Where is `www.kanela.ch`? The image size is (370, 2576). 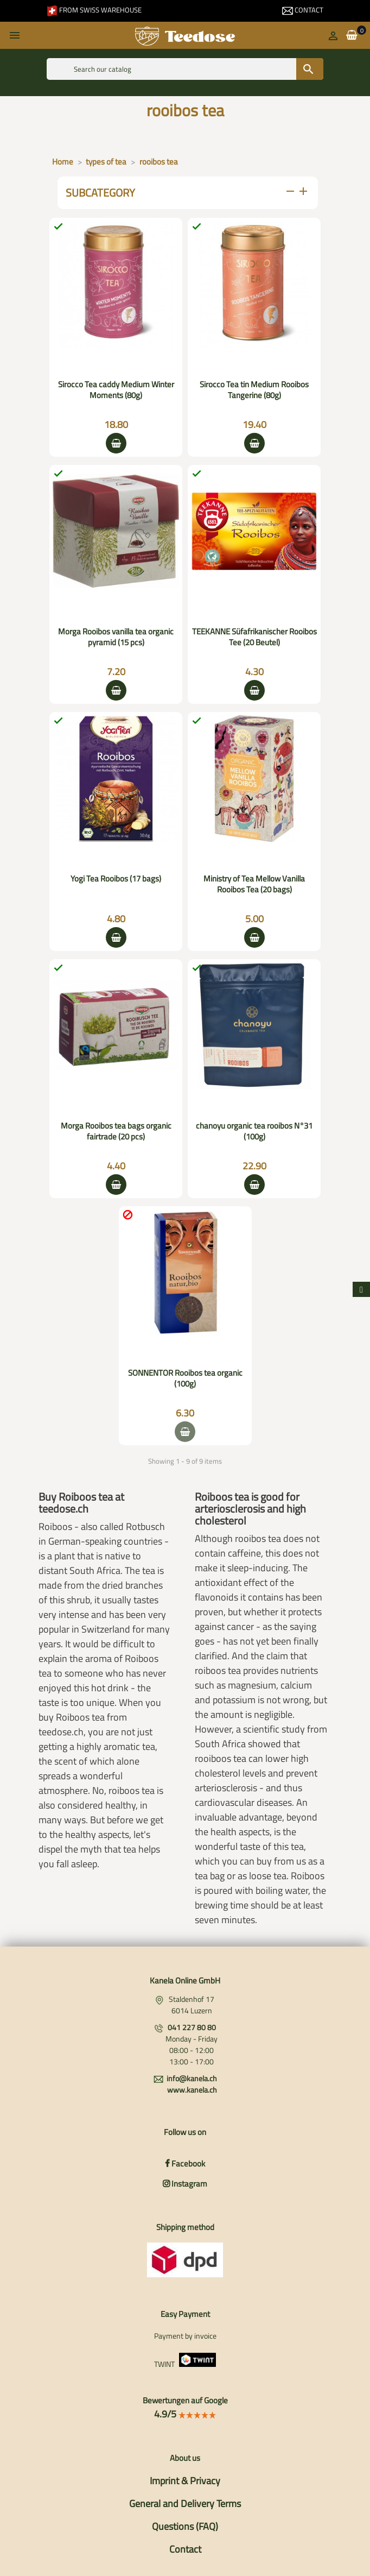 www.kanela.ch is located at coordinates (192, 2089).